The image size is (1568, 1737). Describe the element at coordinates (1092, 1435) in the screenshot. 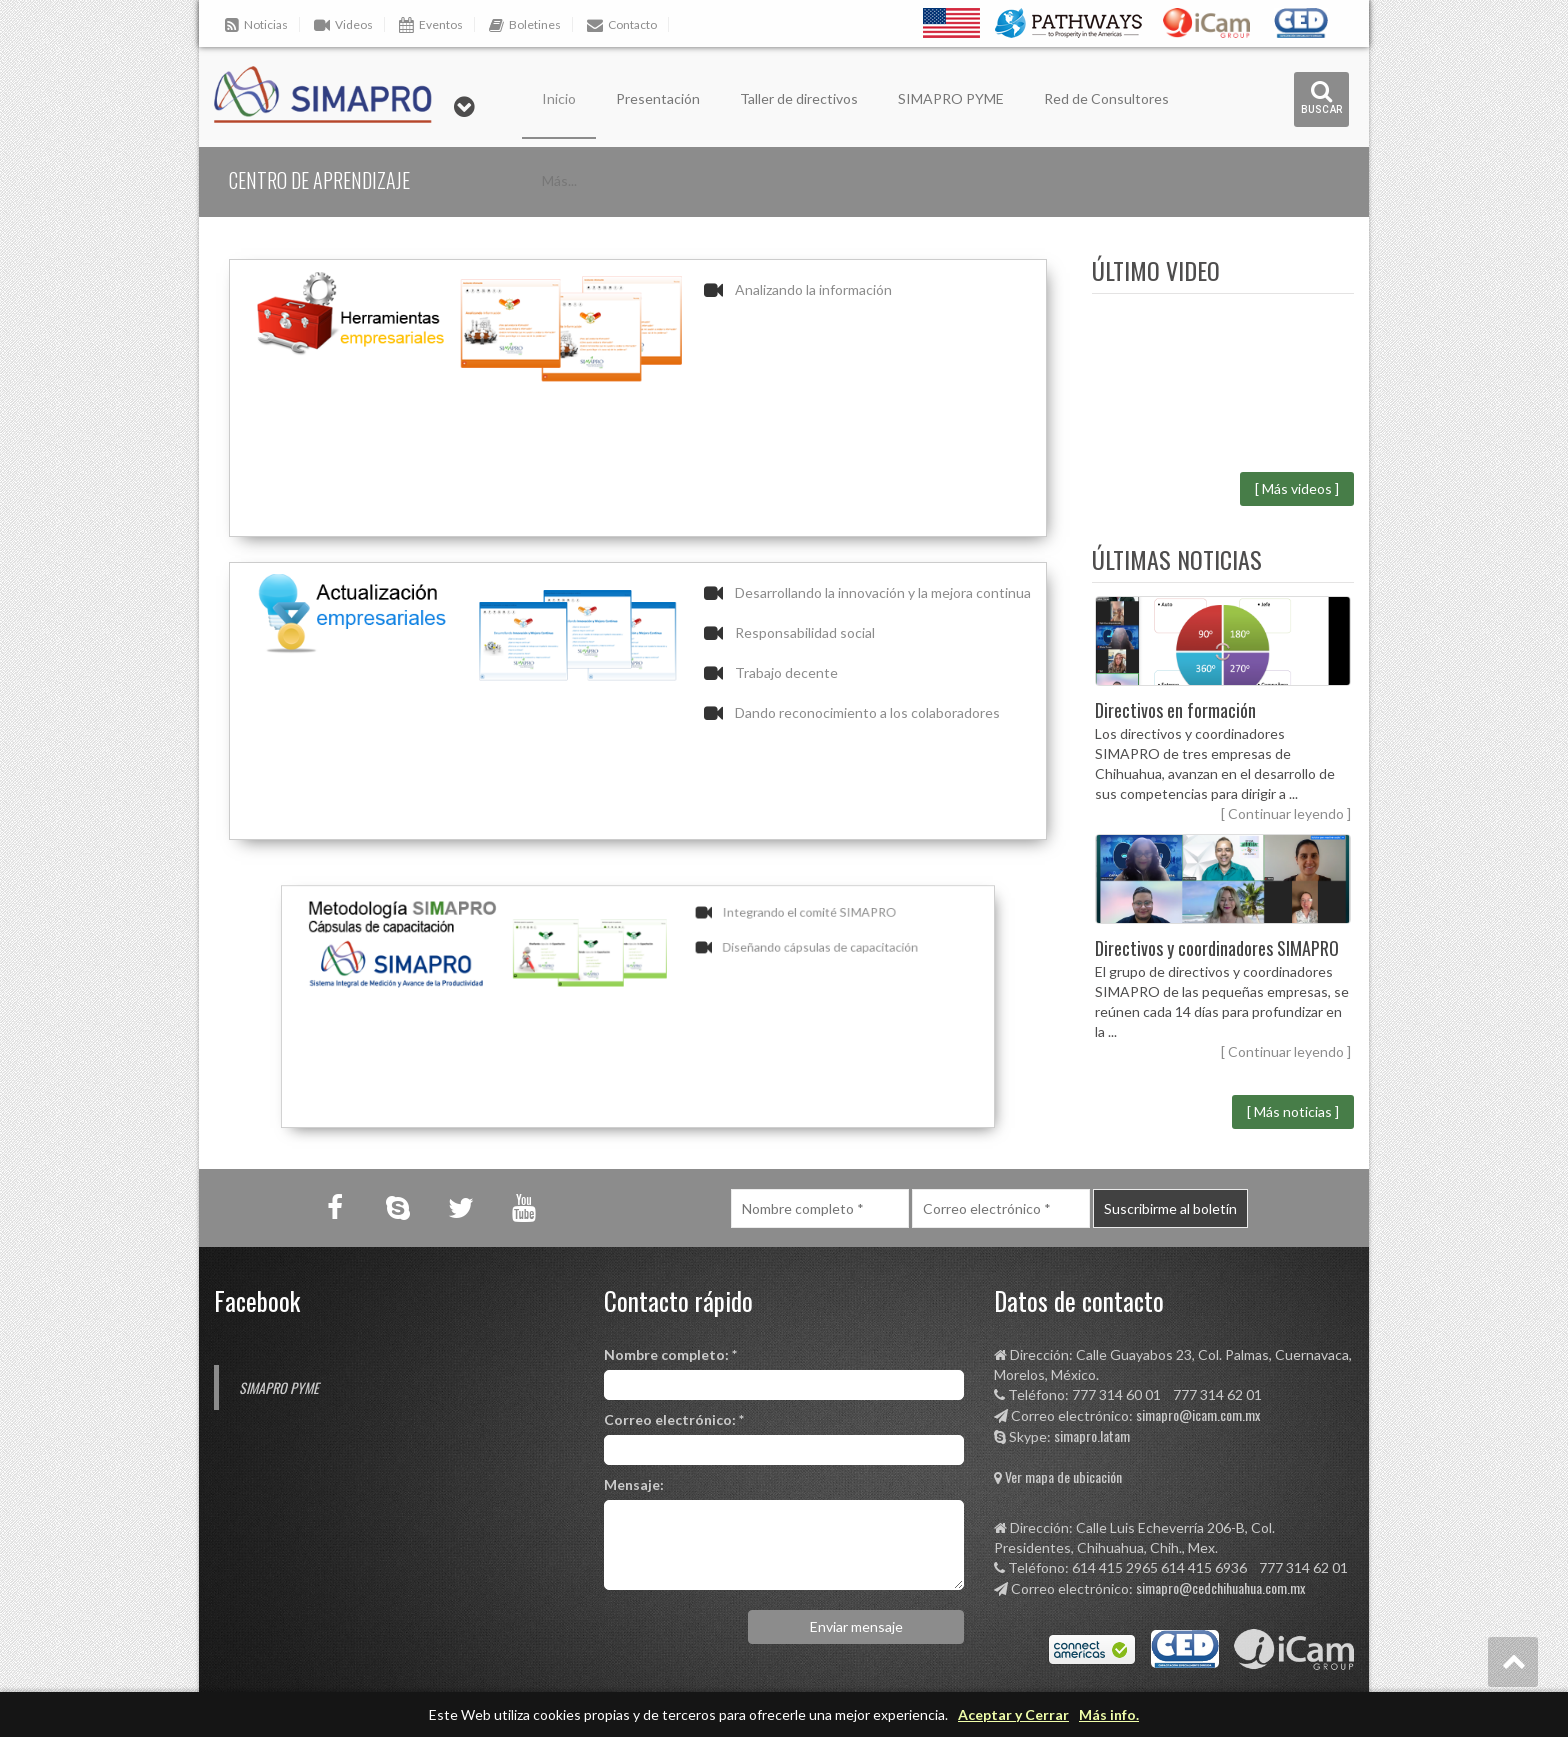

I see `simapro.latam` at that location.